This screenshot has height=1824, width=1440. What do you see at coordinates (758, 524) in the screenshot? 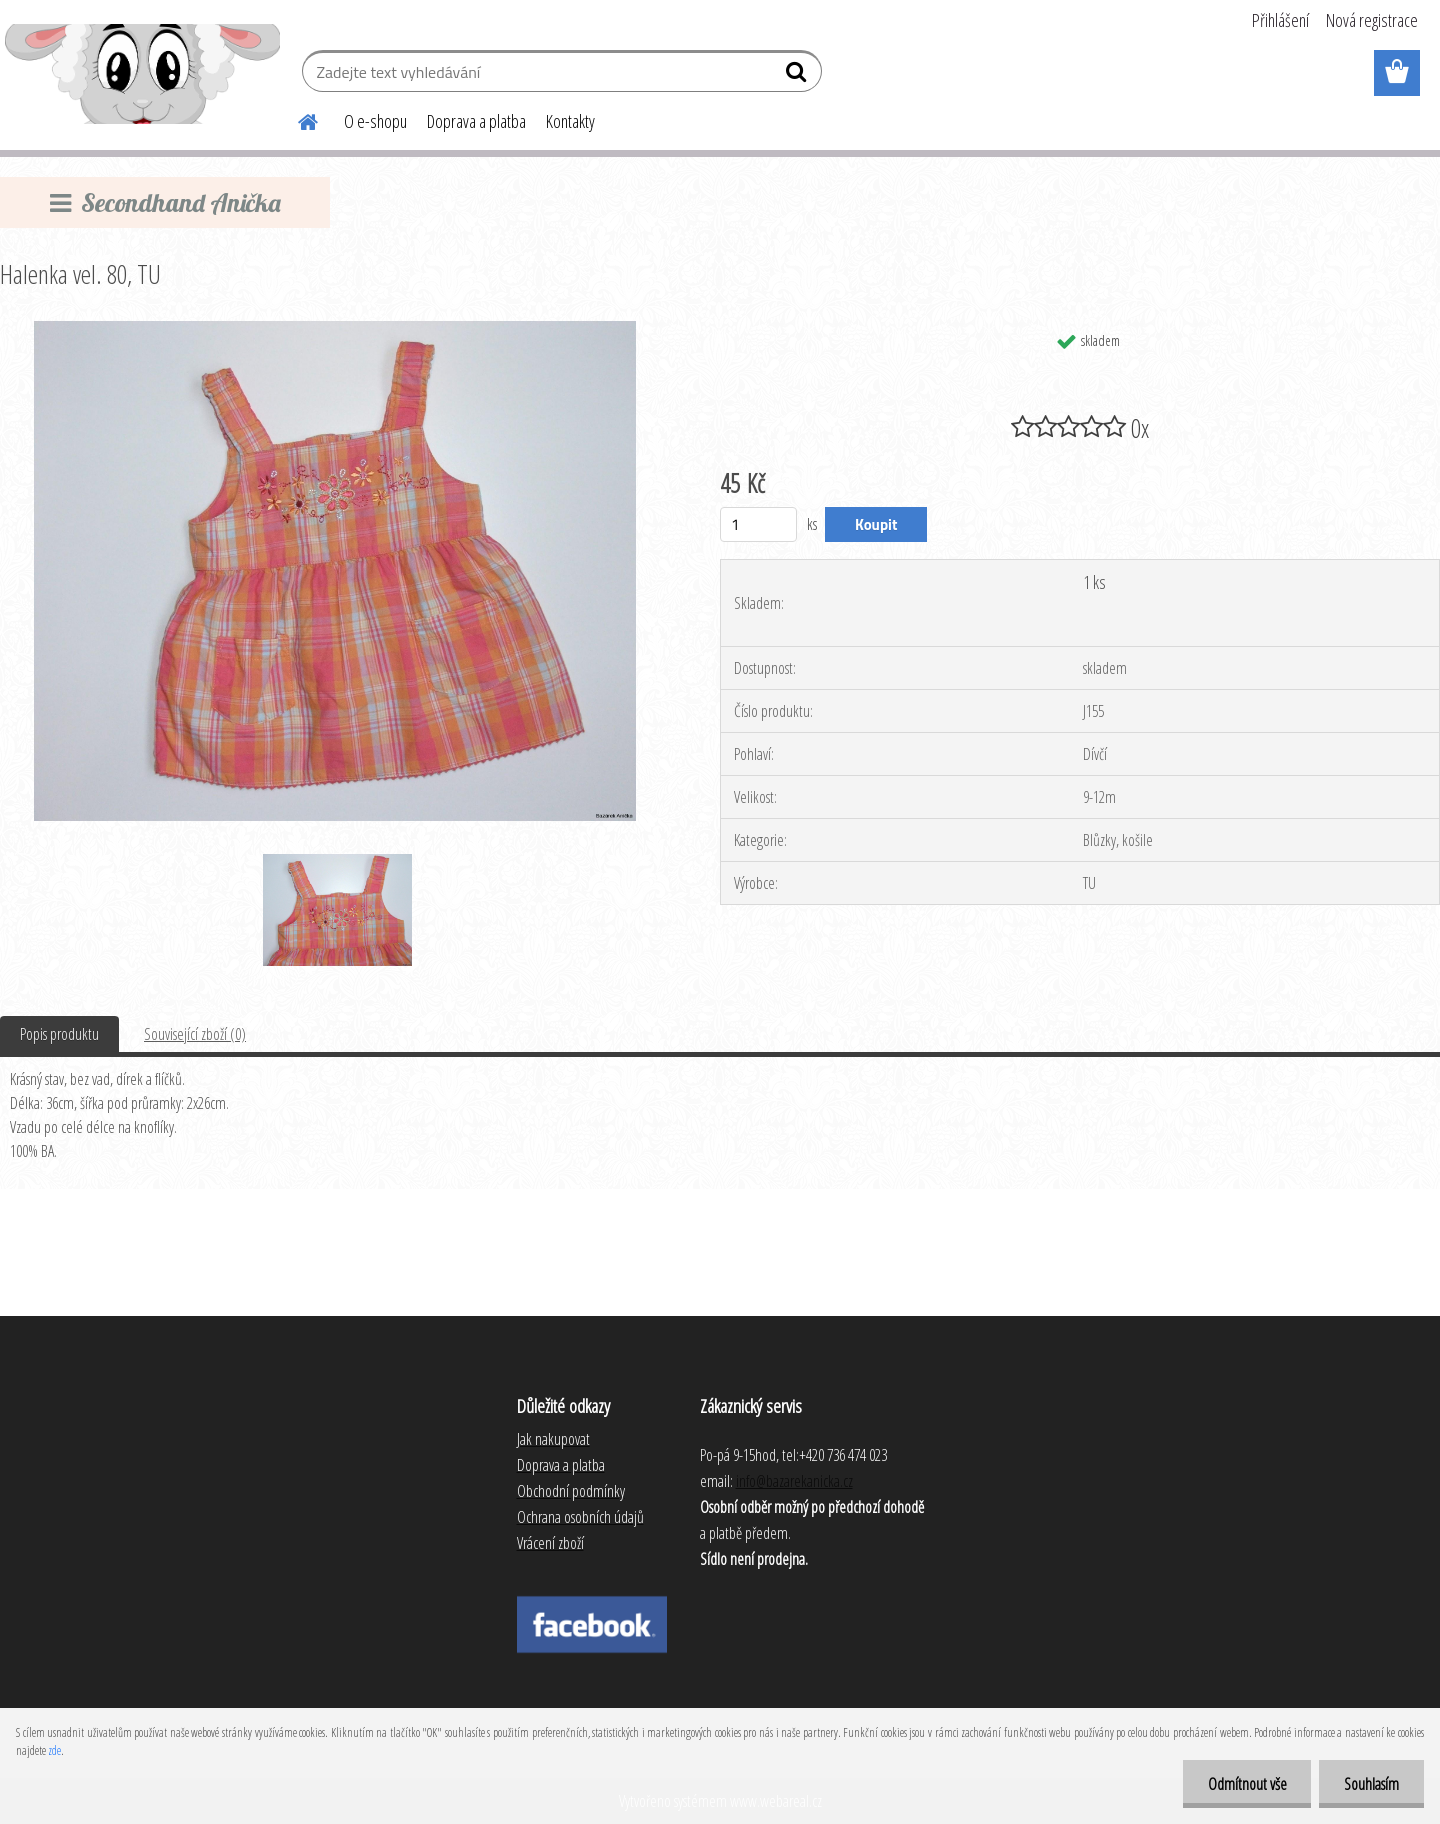
I see `[kusy]` at bounding box center [758, 524].